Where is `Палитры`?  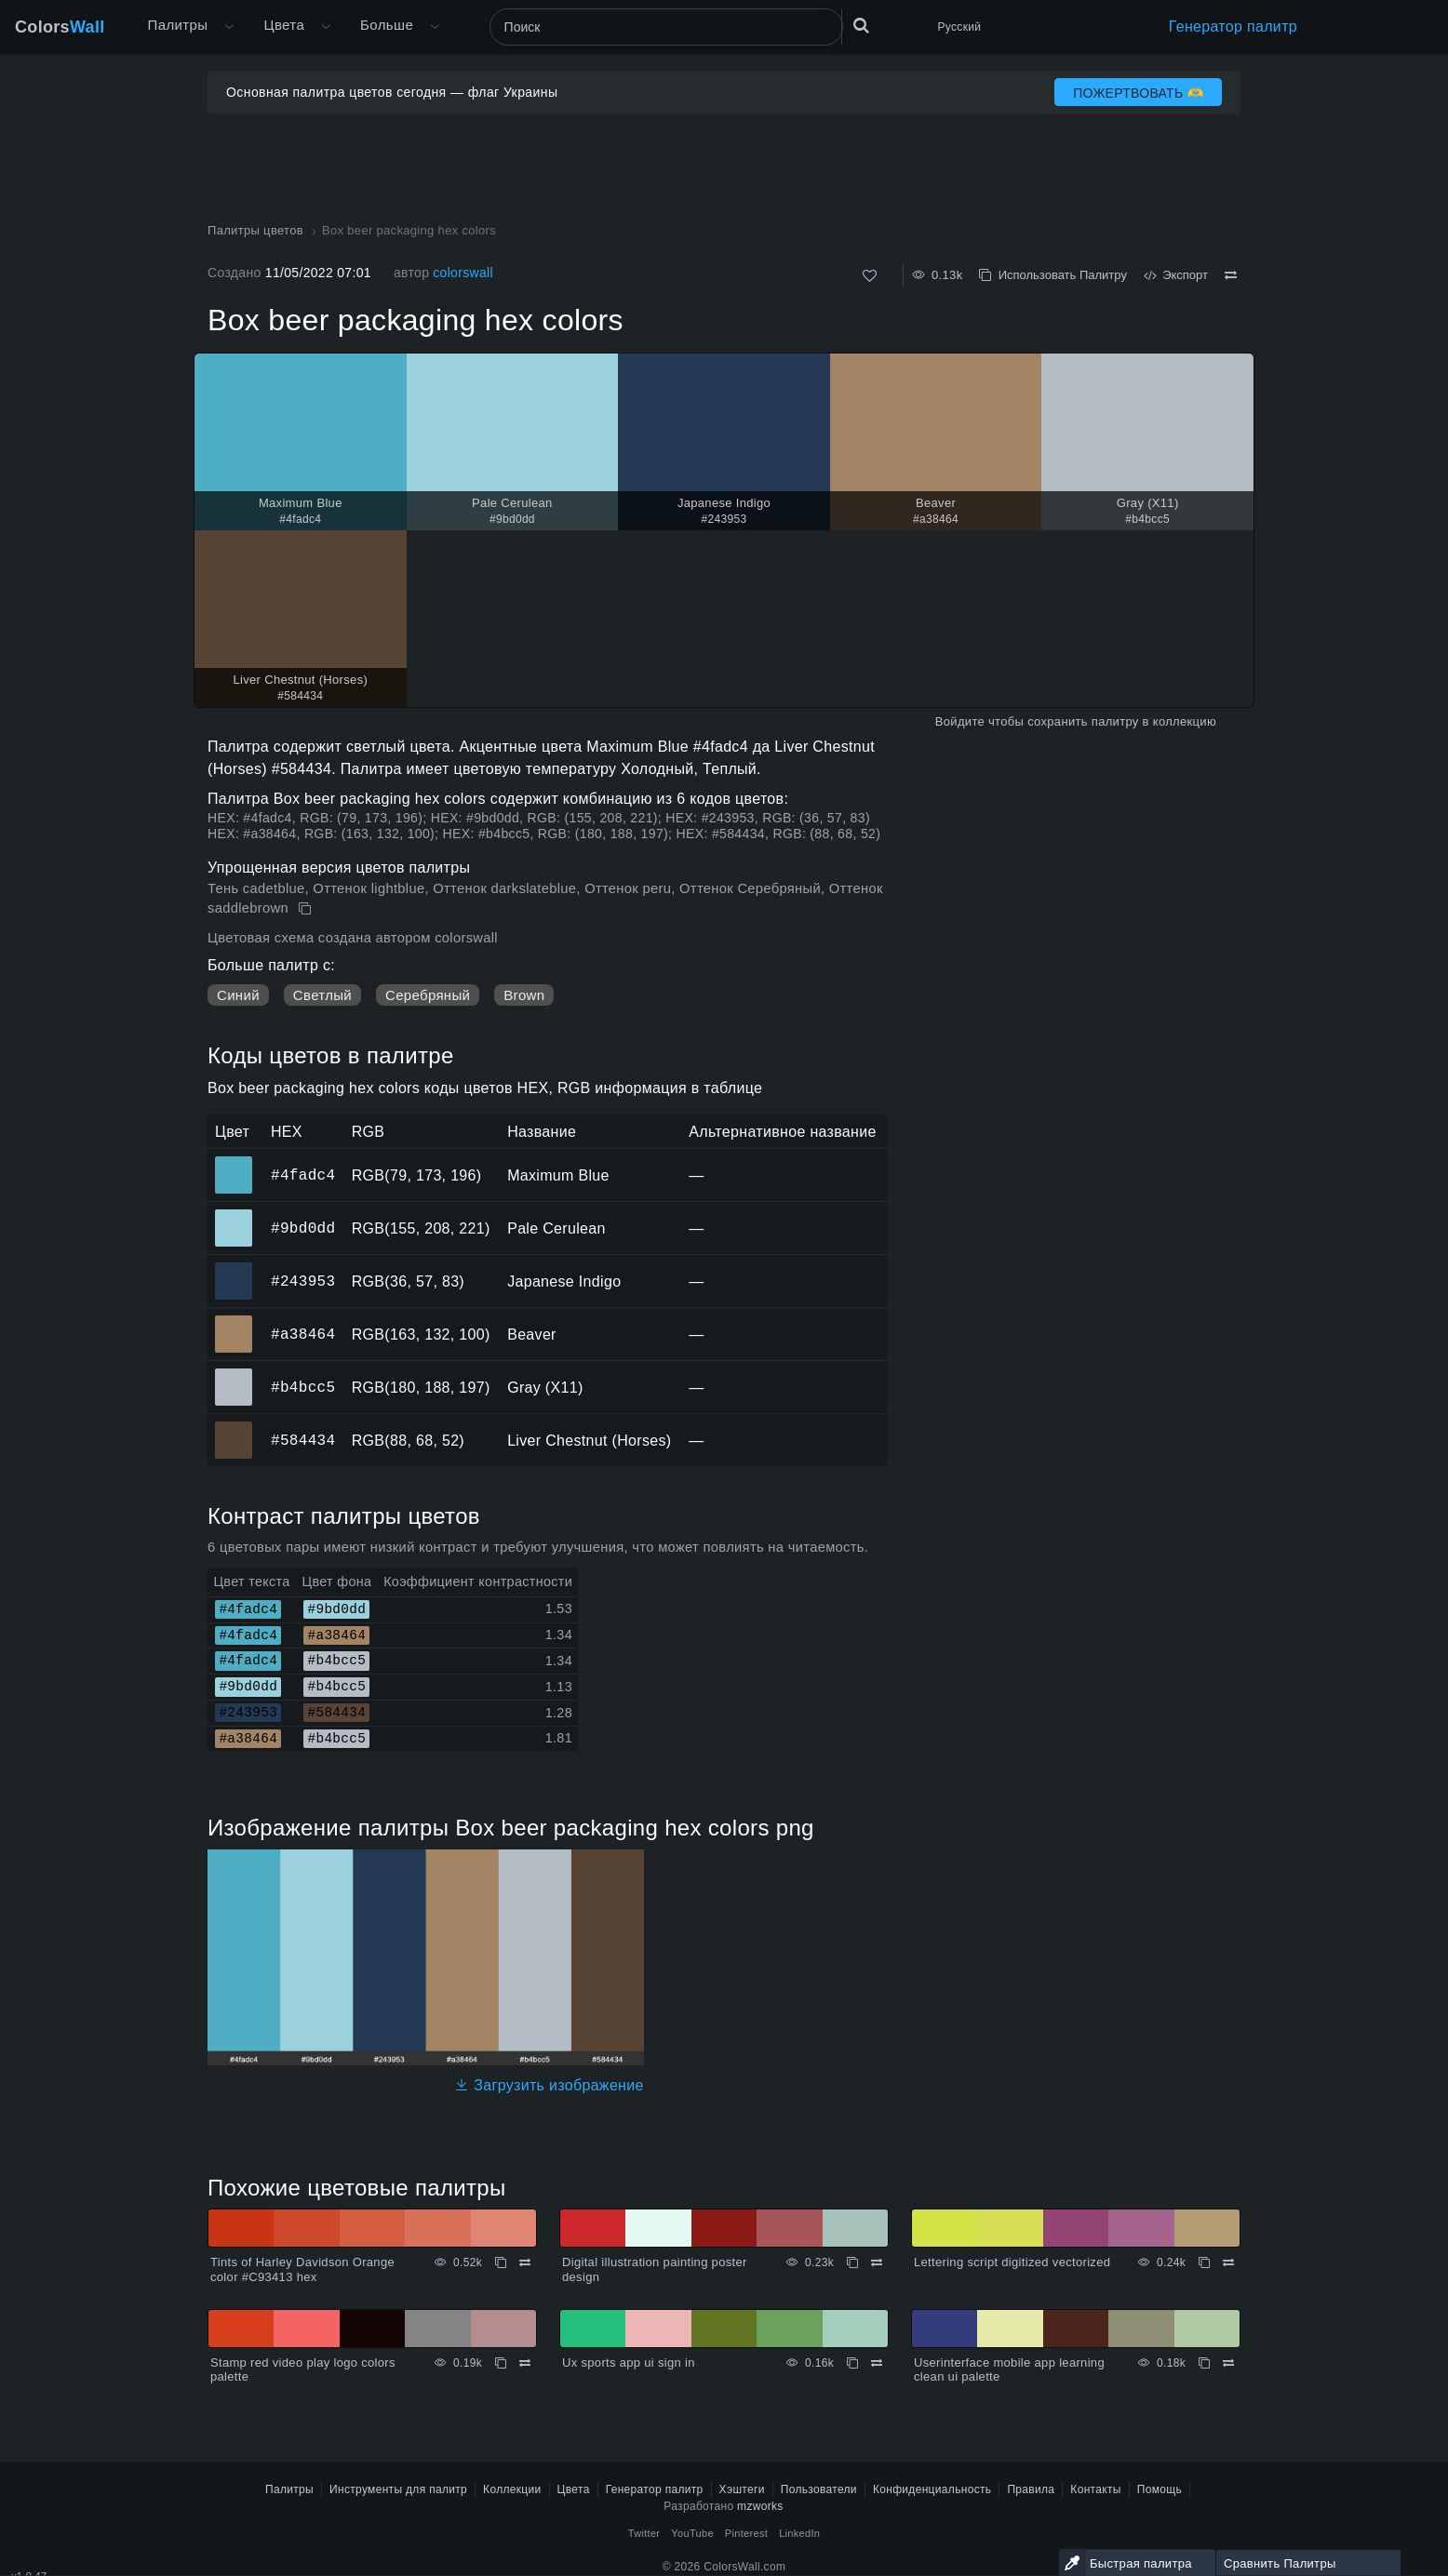
Палитры is located at coordinates (178, 25).